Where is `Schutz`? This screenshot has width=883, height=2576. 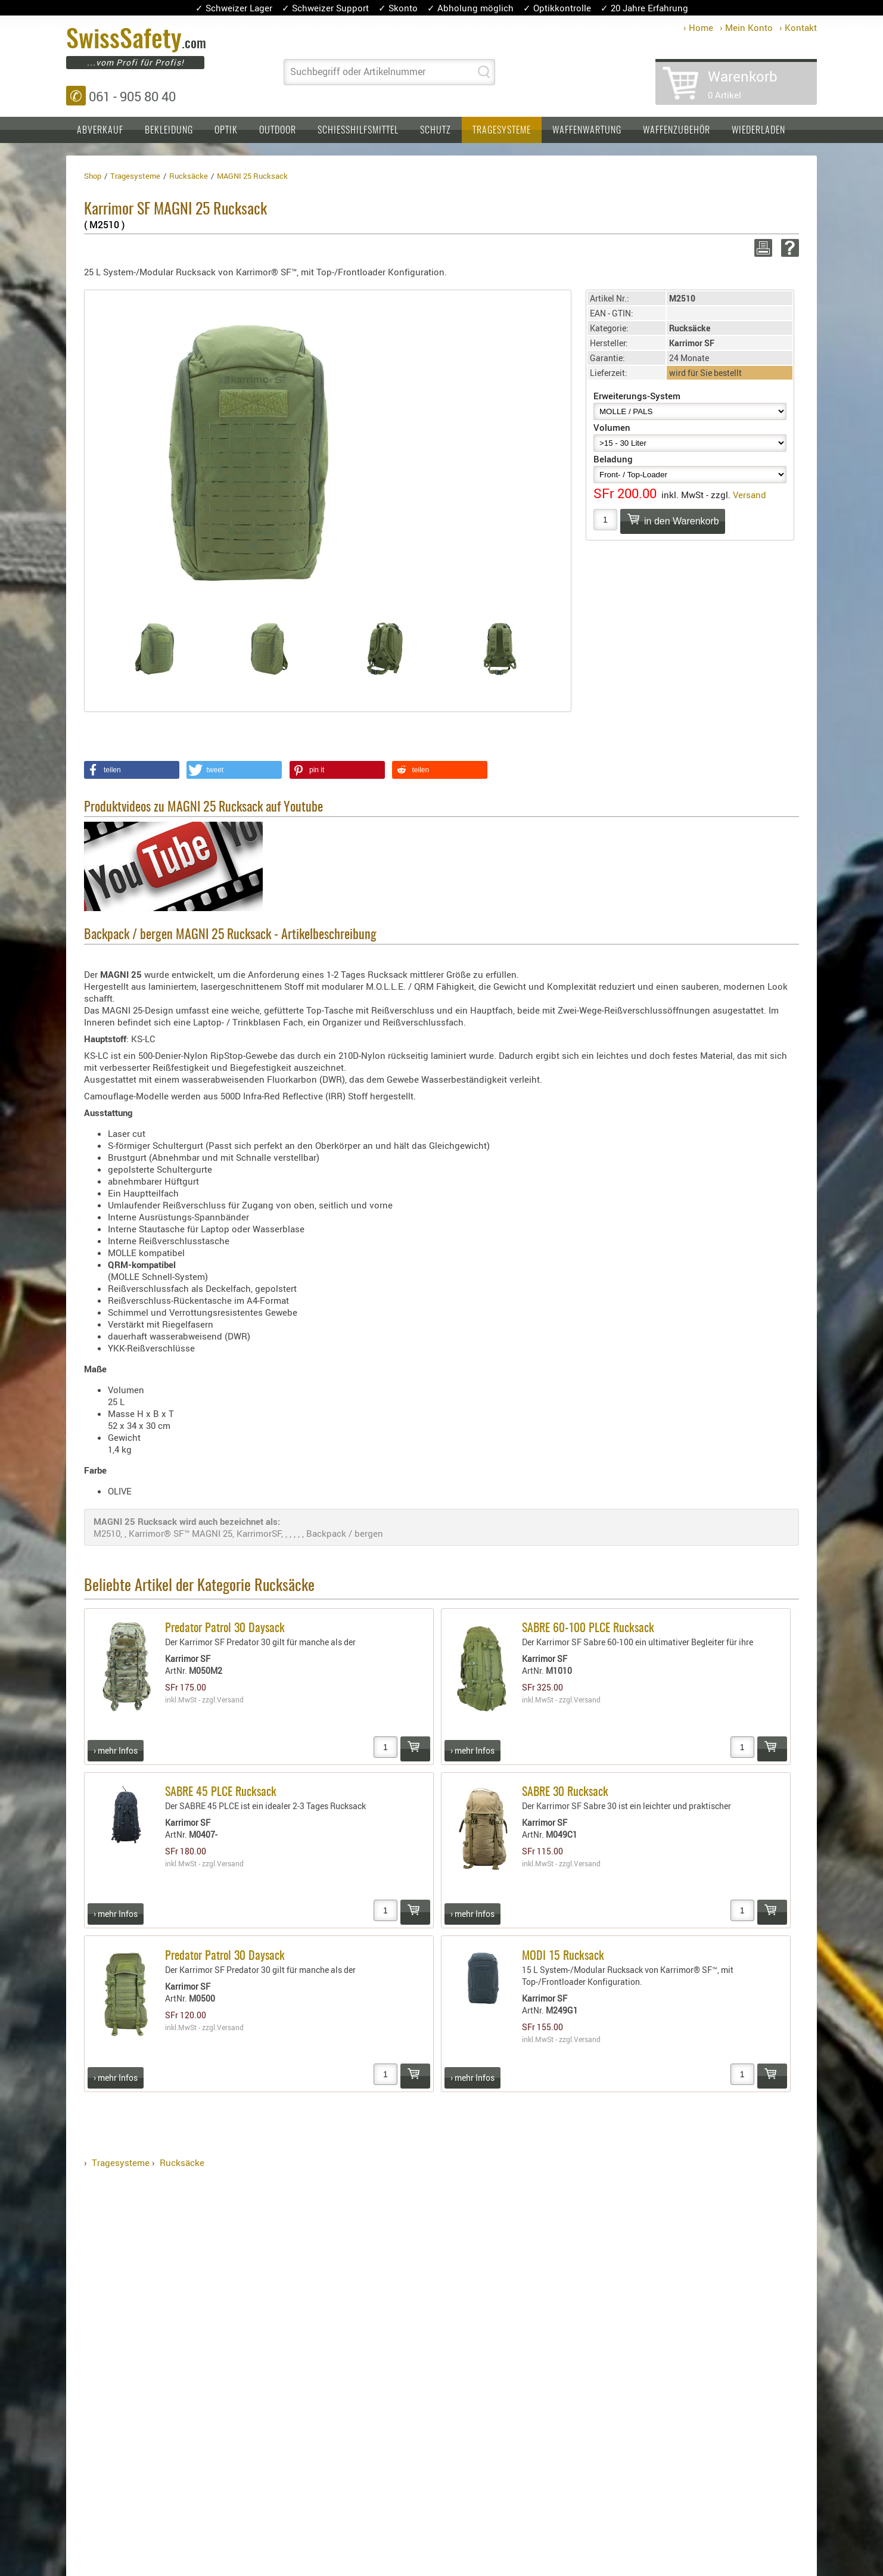 Schutz is located at coordinates (435, 130).